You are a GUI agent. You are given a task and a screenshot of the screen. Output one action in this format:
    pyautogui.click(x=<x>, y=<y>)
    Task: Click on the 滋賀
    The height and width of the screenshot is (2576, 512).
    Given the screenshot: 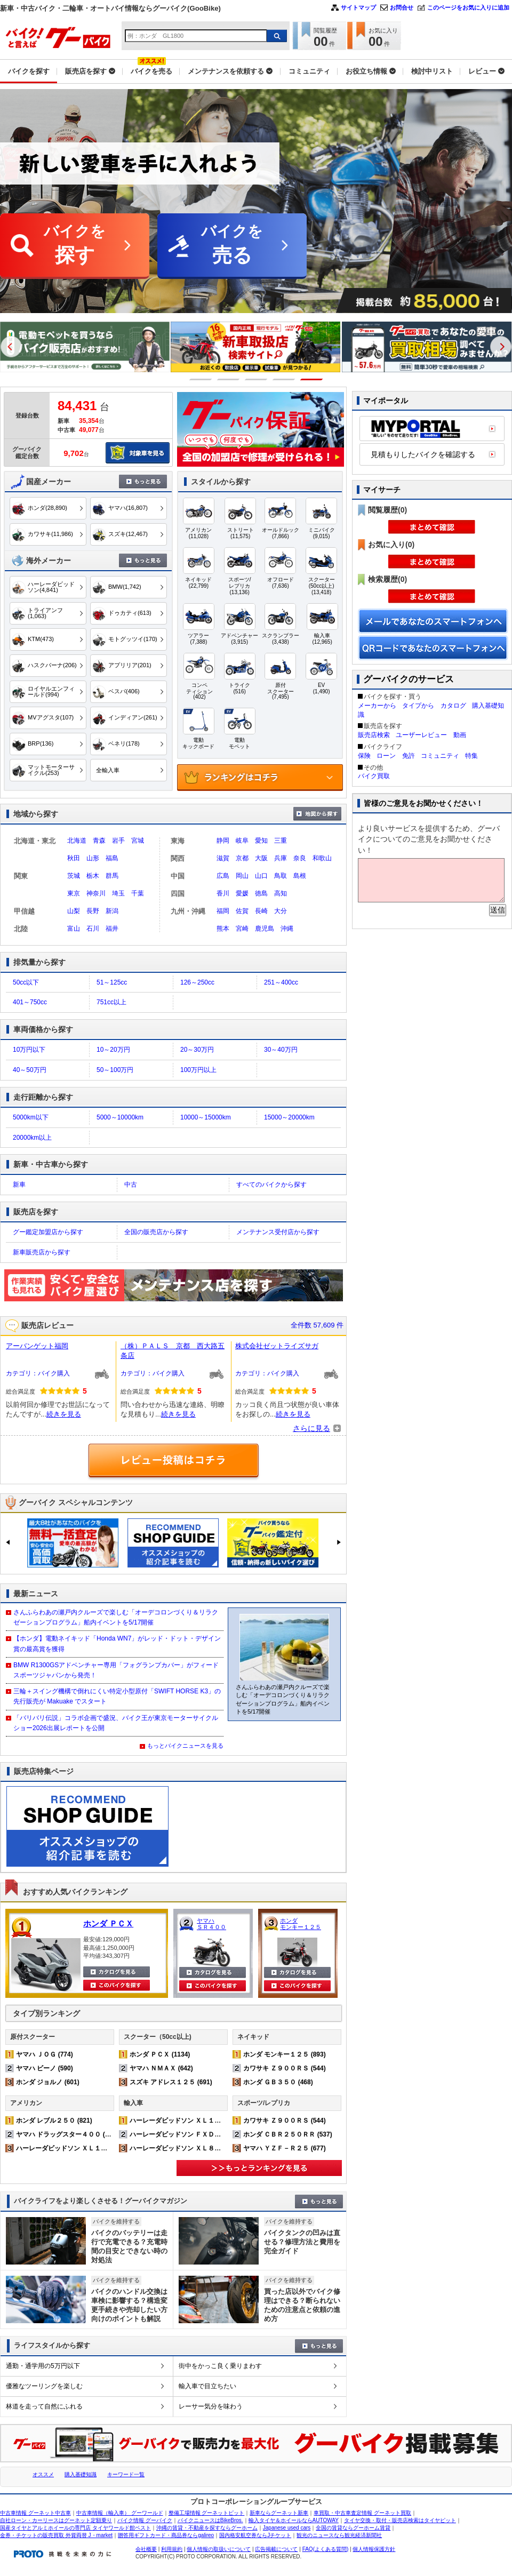 What is the action you would take?
    pyautogui.click(x=223, y=858)
    